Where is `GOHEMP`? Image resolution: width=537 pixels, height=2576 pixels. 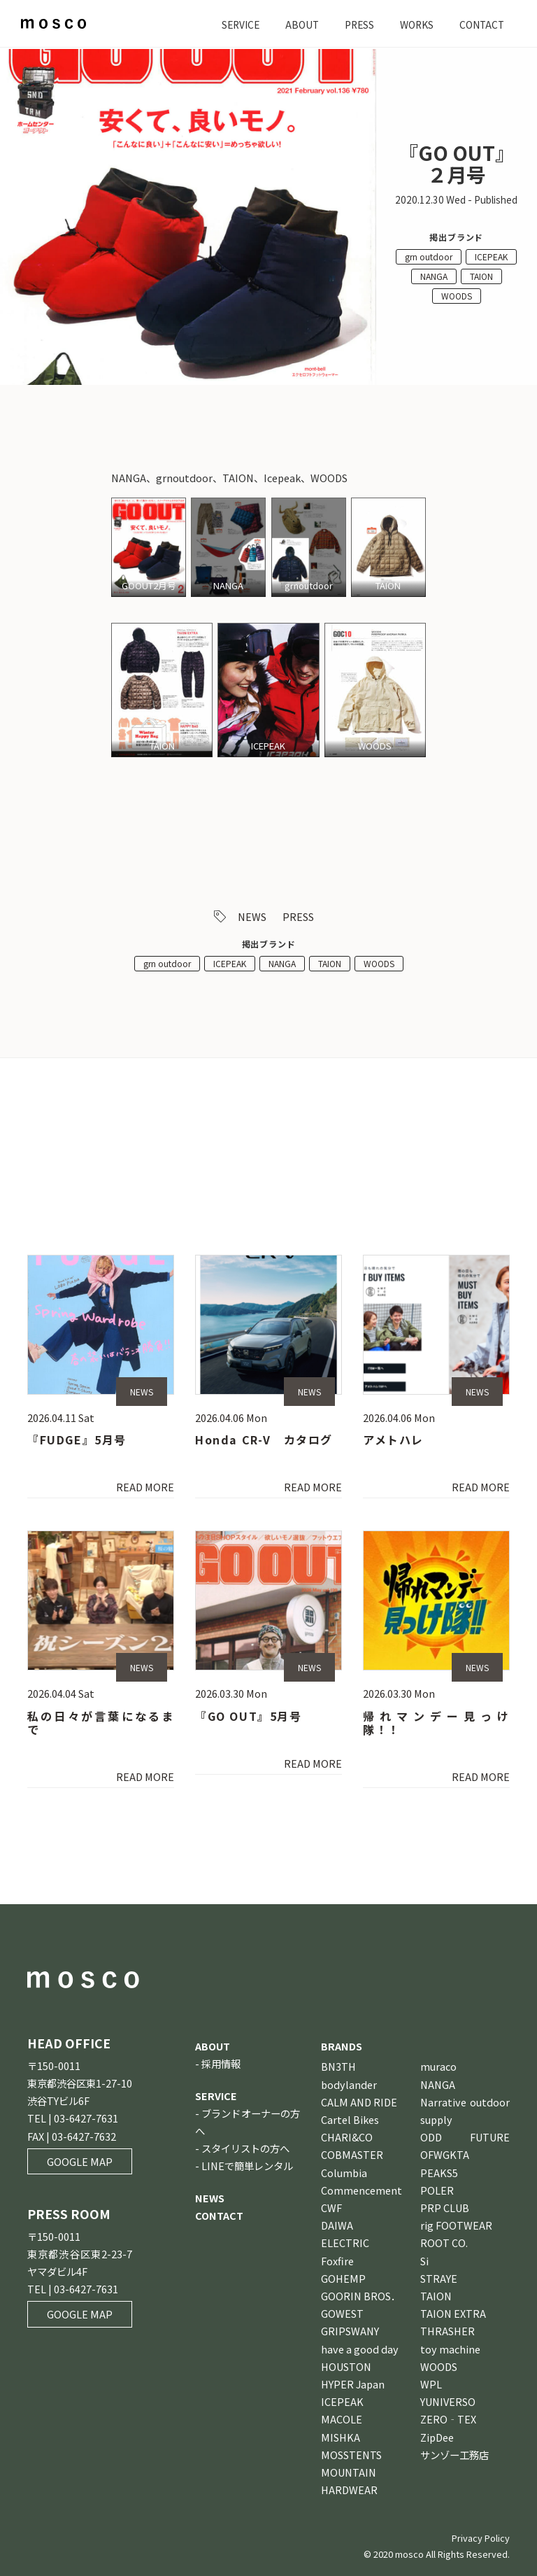 GOHEMP is located at coordinates (343, 2278).